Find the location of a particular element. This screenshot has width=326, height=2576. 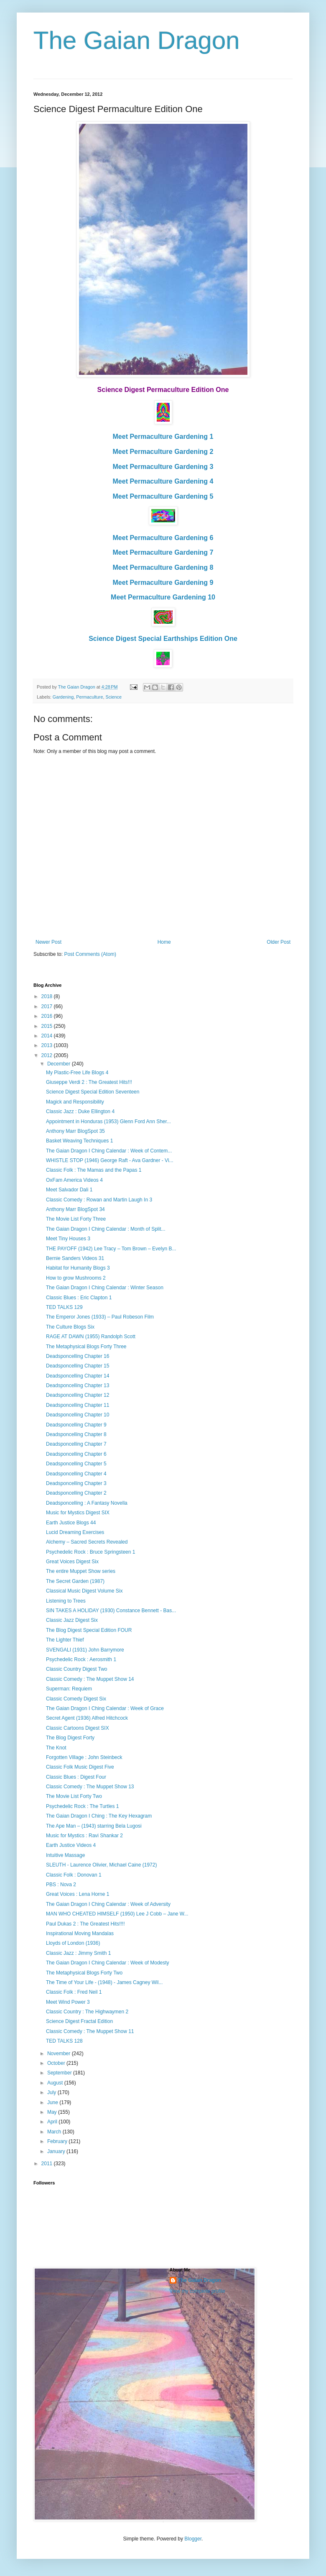

The Metaphysical Blogs Forty Three is located at coordinates (86, 1346).